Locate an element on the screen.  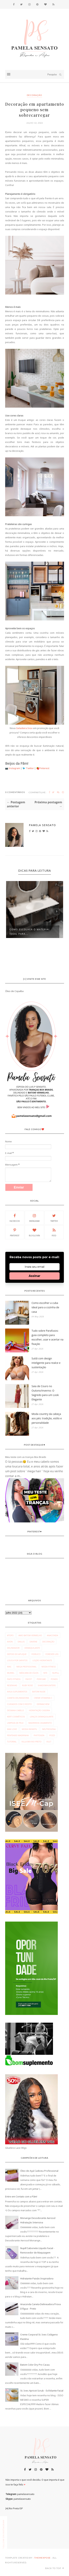
kert cosméticos is located at coordinates (16, 1716).